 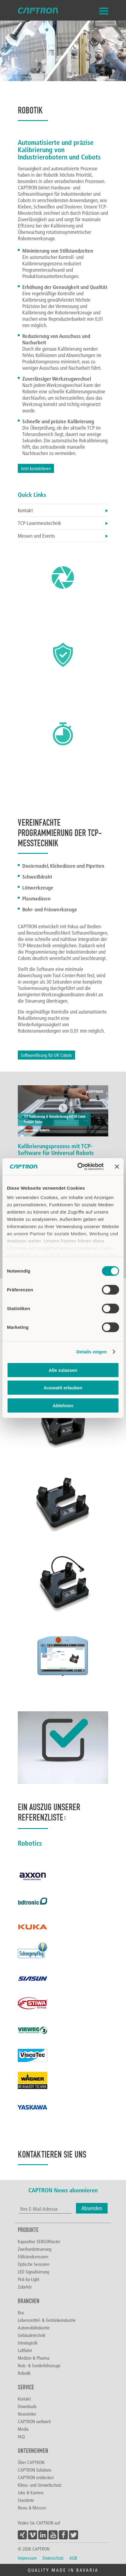 I want to click on Jobs & Karriere, so click(x=31, y=2492).